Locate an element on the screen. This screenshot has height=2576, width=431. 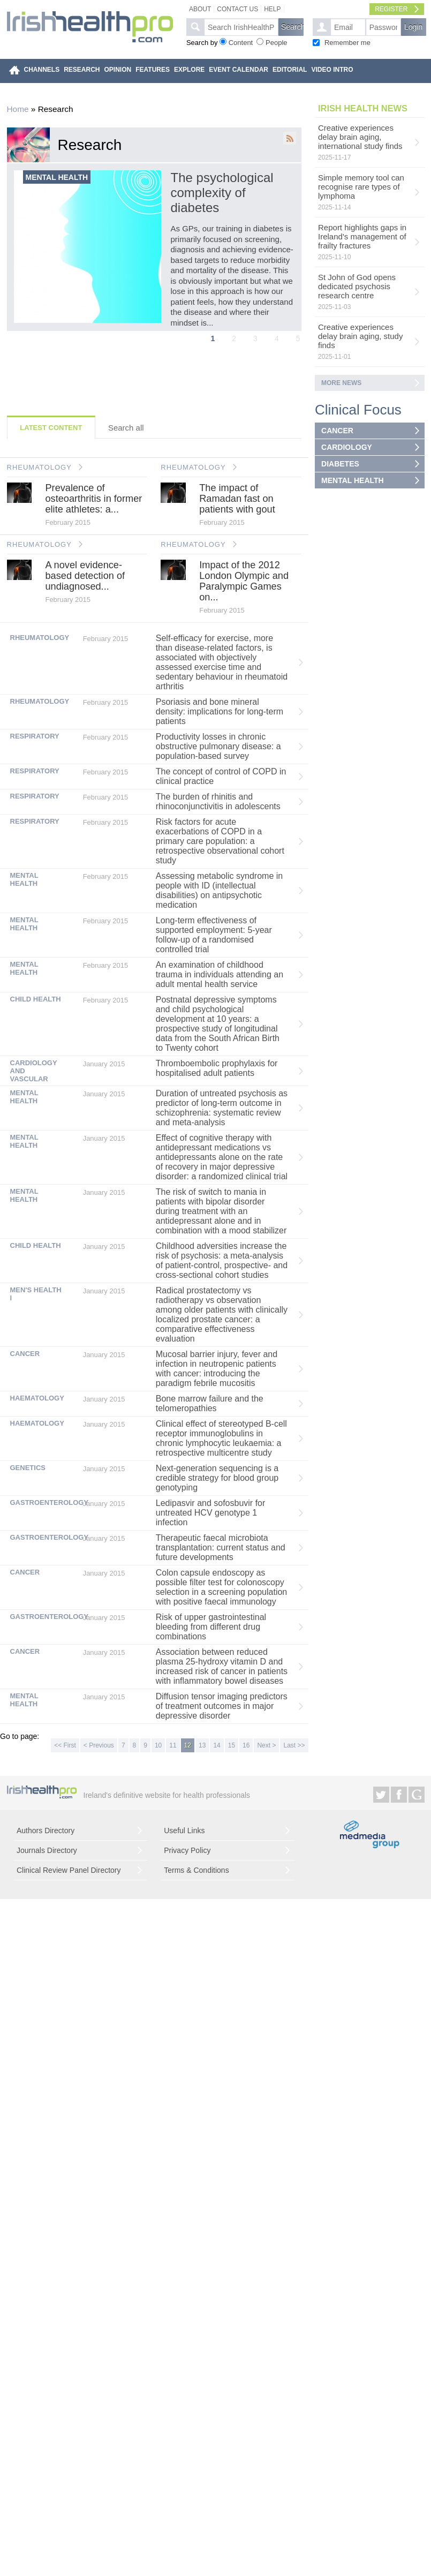
Home is located at coordinates (18, 109).